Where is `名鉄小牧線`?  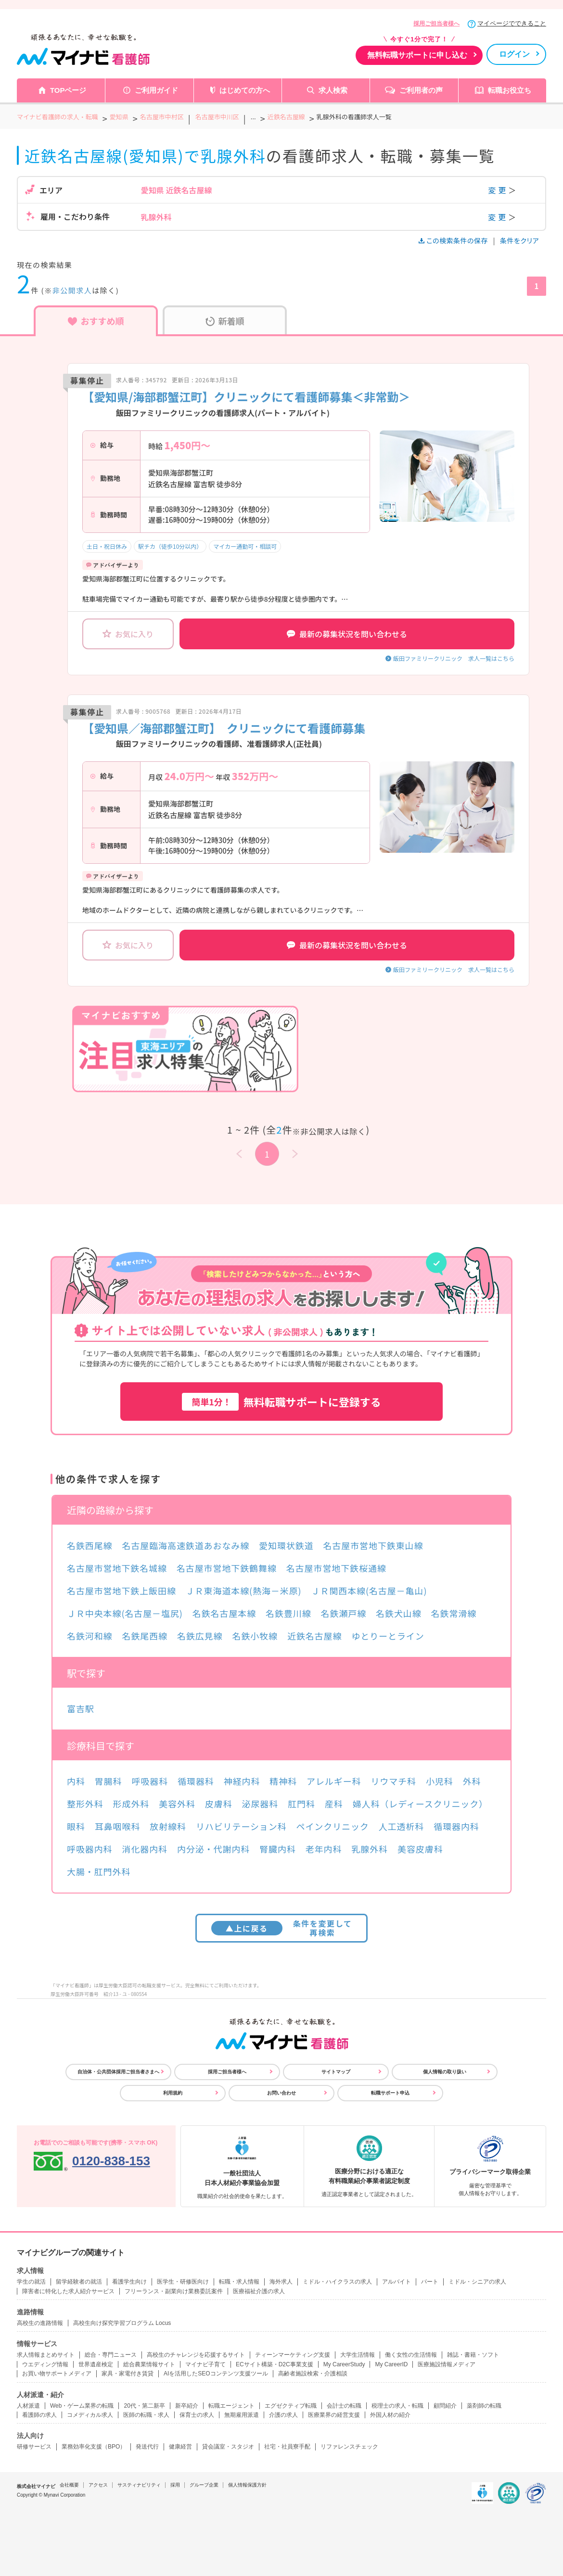
名鉄小牧線 is located at coordinates (255, 1635).